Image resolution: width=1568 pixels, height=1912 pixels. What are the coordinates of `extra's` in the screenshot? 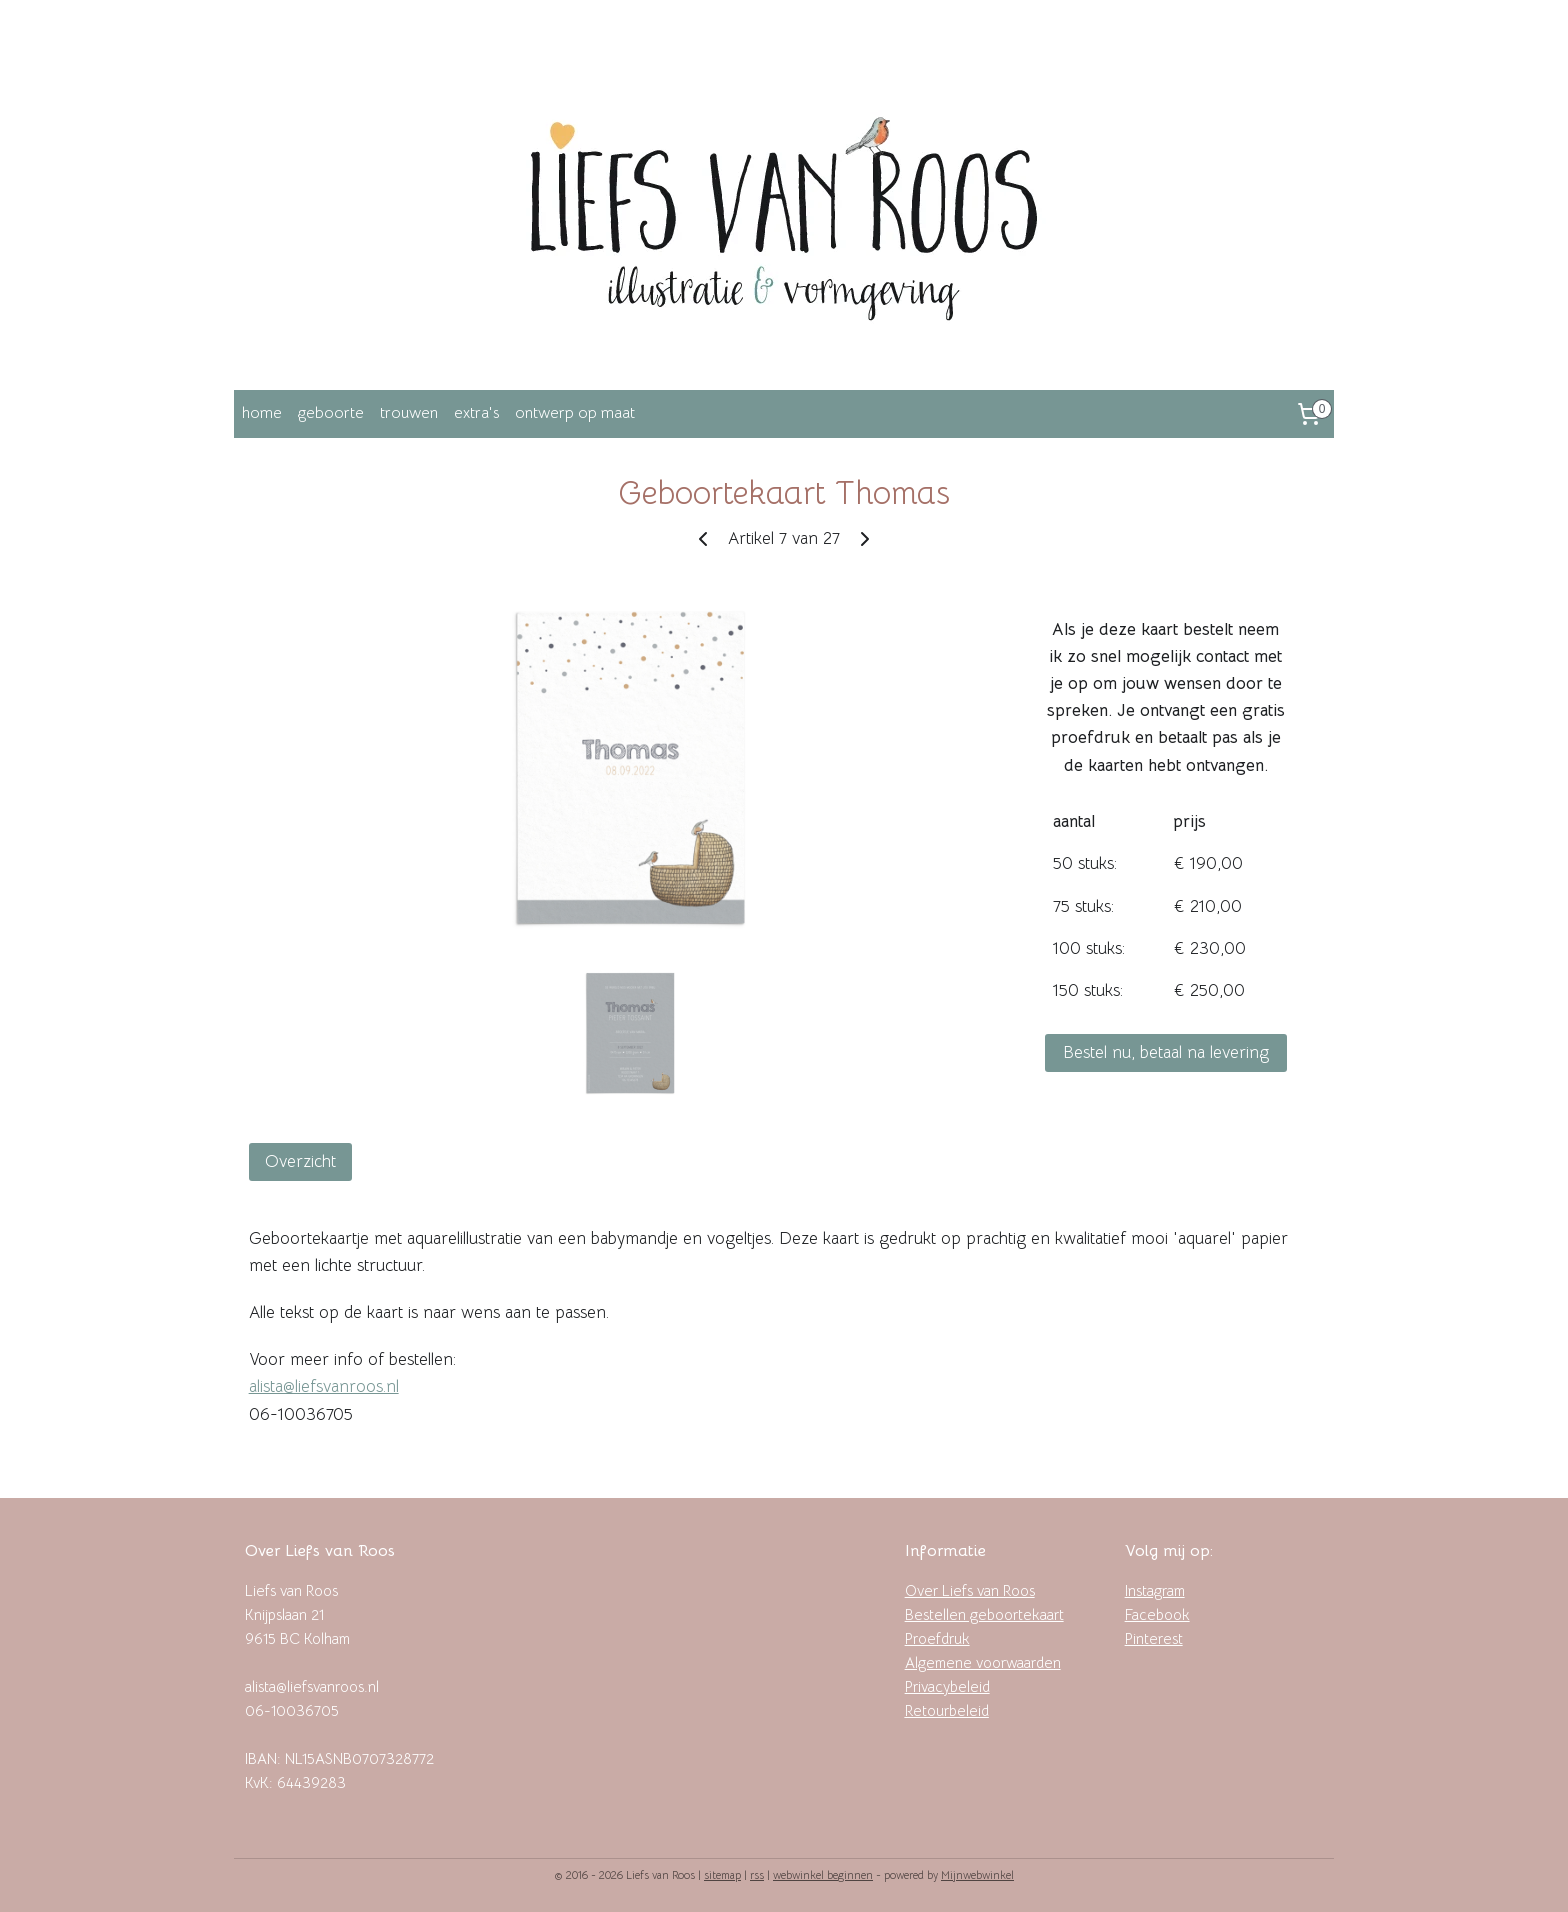 It's located at (476, 413).